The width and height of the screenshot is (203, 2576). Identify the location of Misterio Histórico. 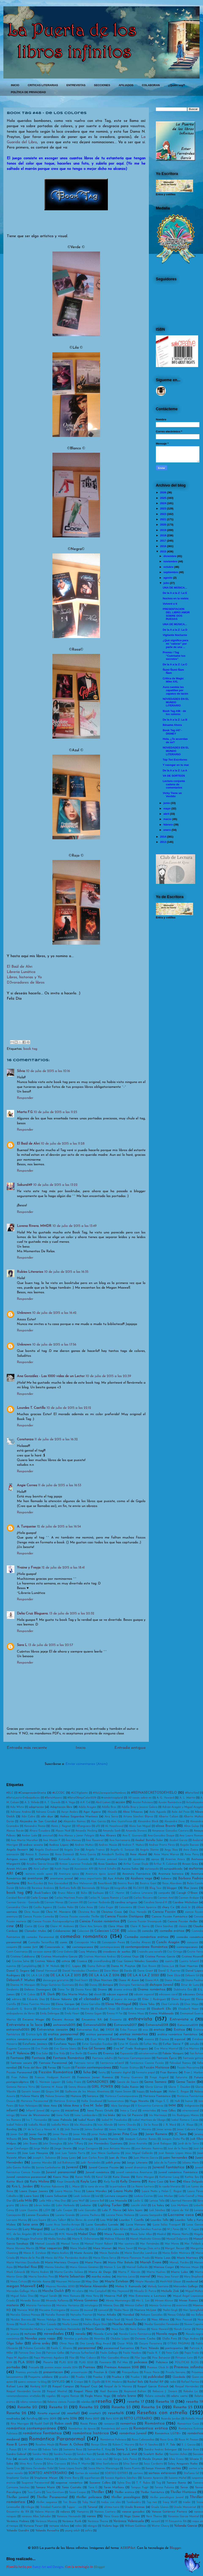
(68, 2305).